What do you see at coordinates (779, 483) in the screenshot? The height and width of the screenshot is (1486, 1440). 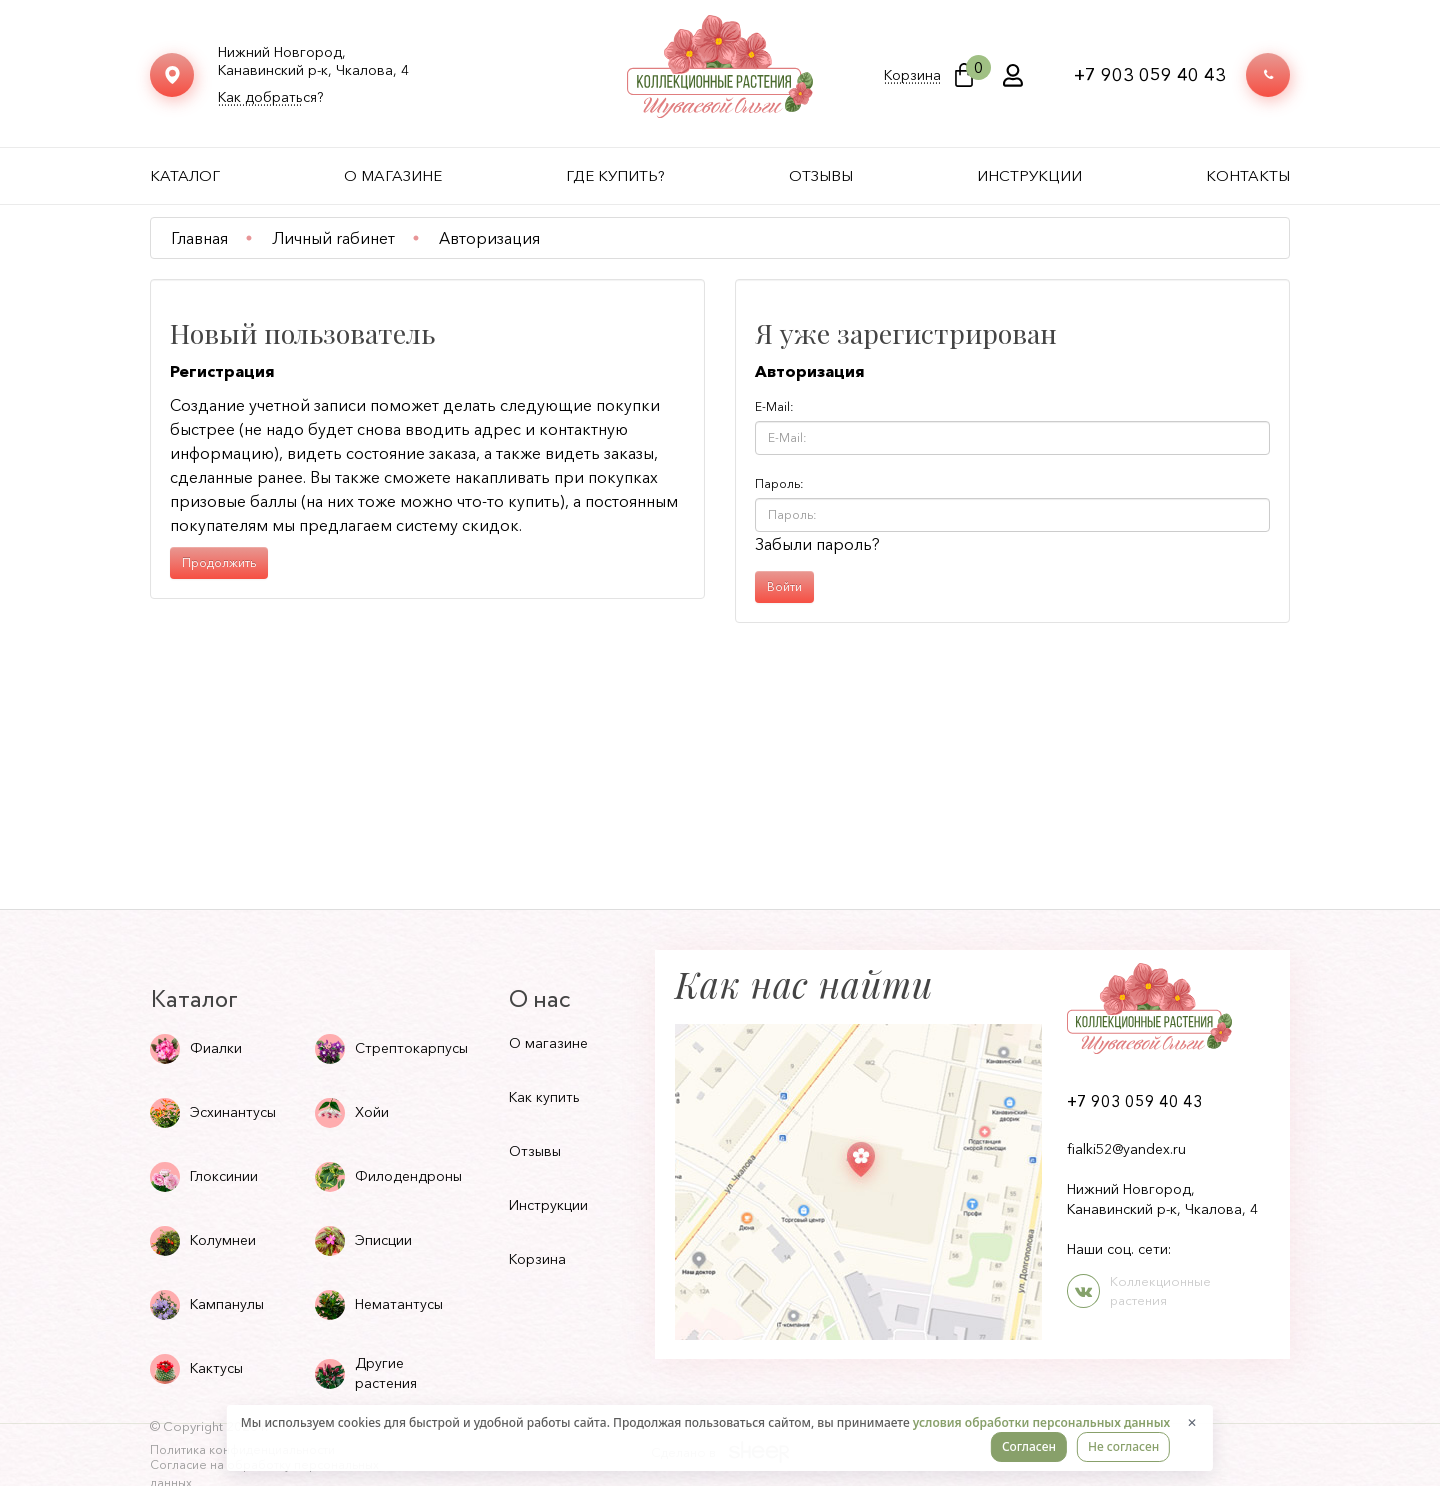 I see `Пароль:` at bounding box center [779, 483].